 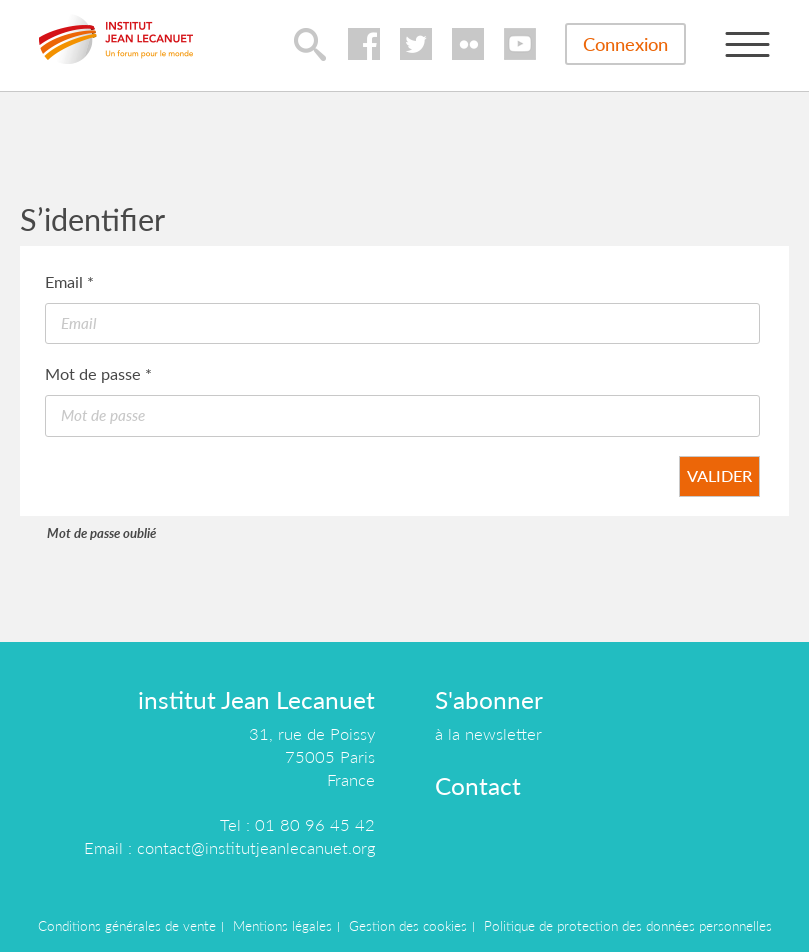 I want to click on contact@institutjeanlecanuet.org, so click(x=256, y=847).